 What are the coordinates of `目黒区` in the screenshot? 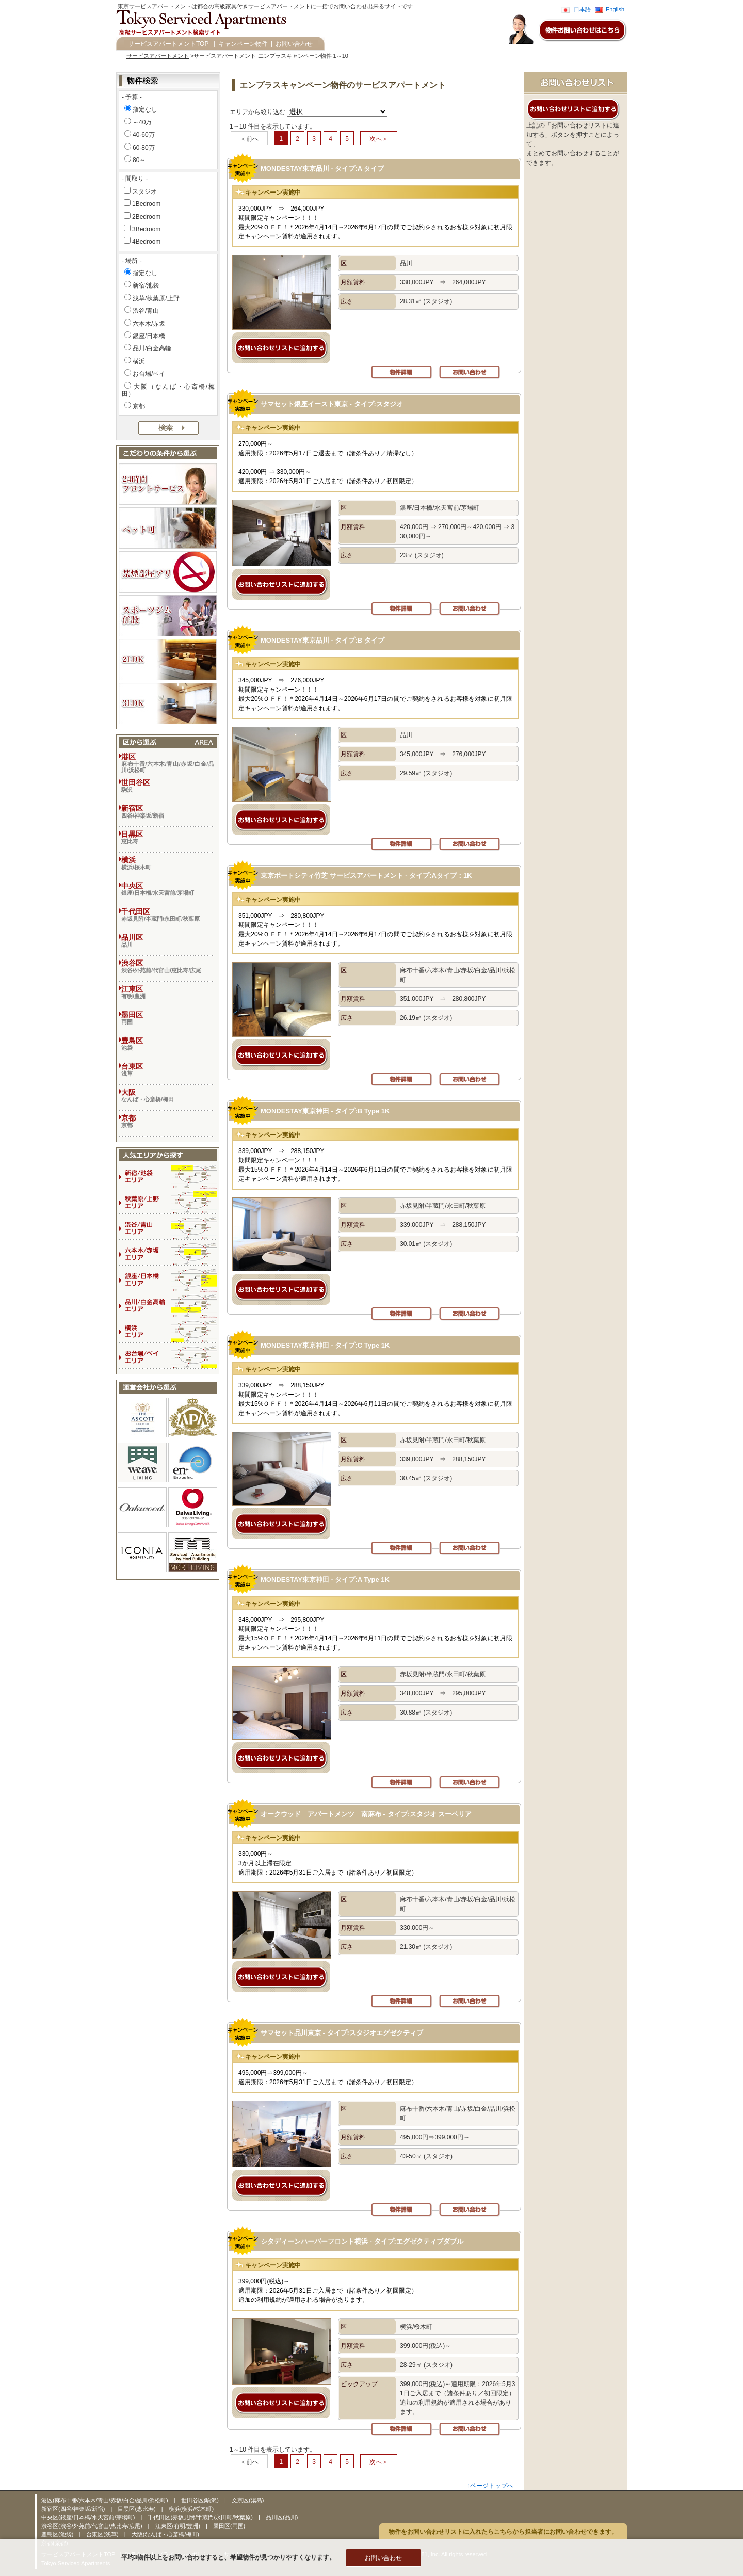 It's located at (167, 837).